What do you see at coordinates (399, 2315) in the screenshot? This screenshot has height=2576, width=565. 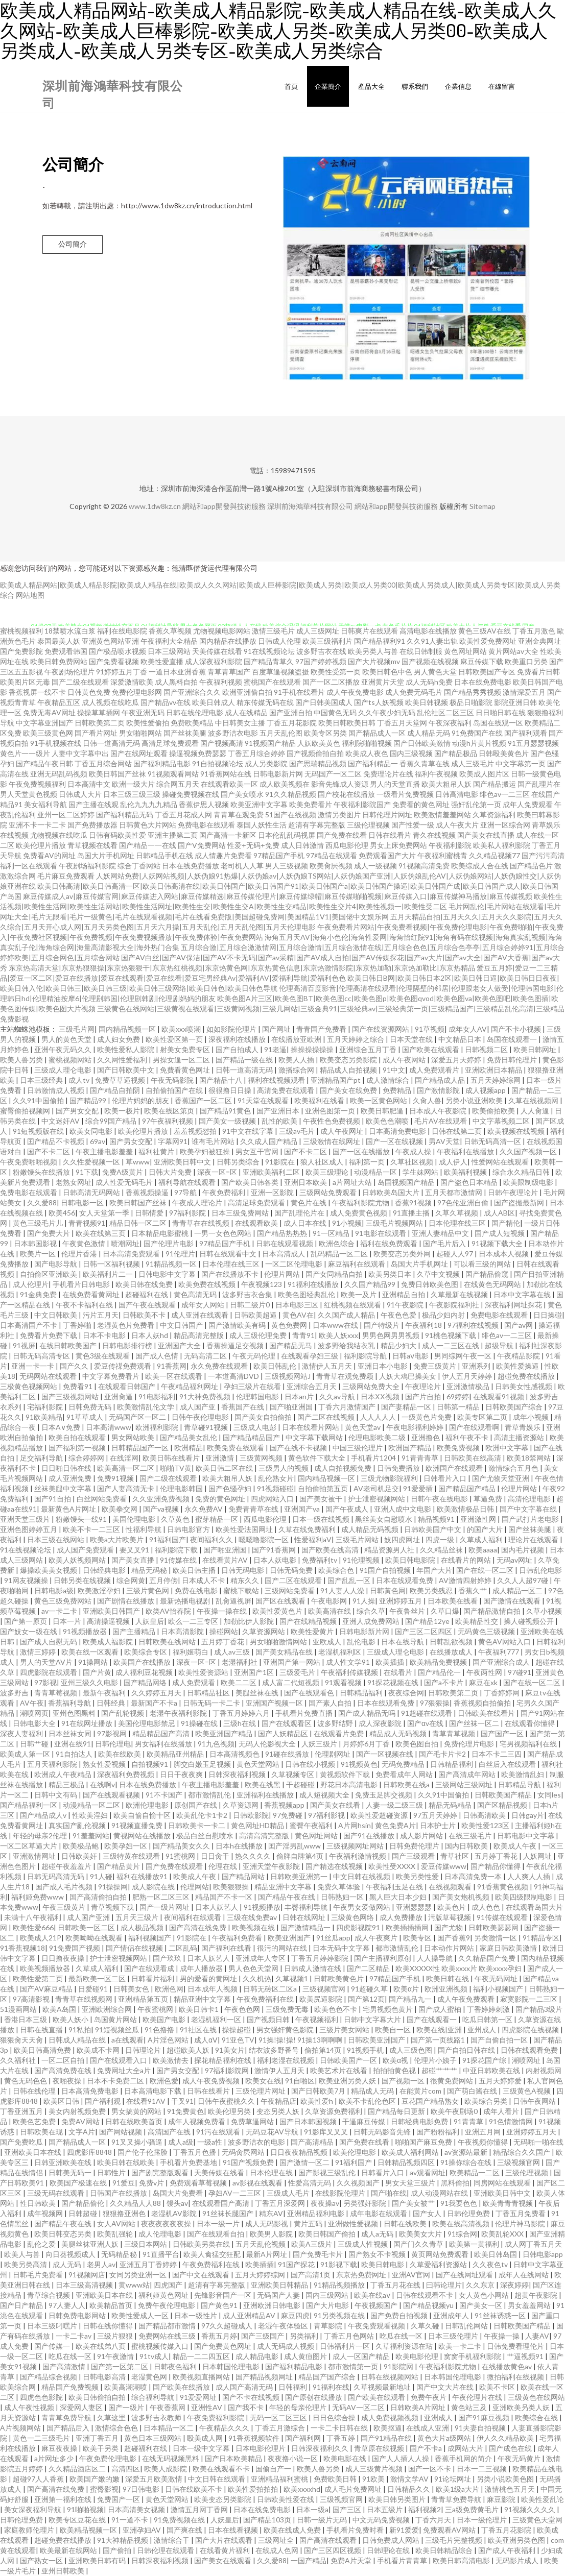 I see `国产免费自拍视频` at bounding box center [399, 2315].